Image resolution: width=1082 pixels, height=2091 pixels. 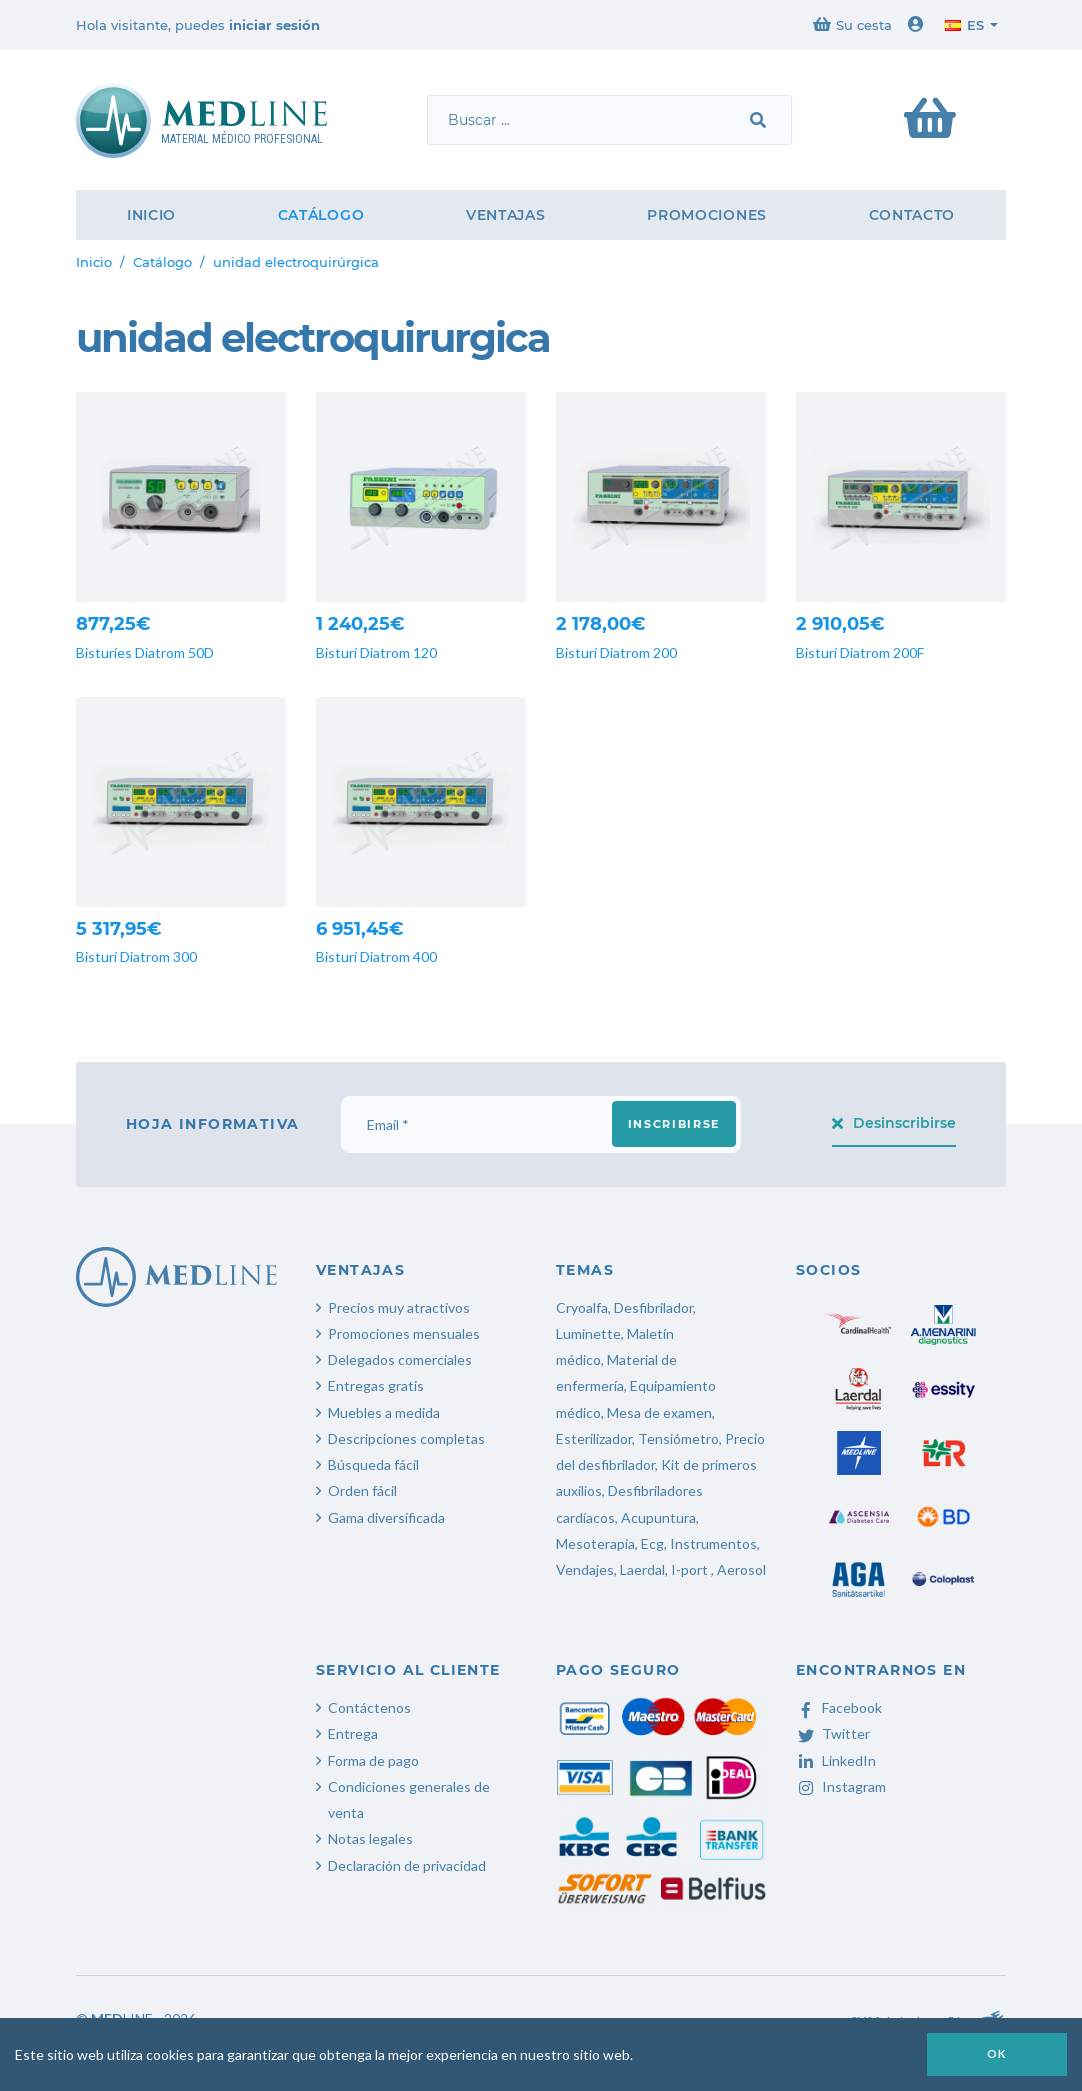 I want to click on Aerosol, so click(x=741, y=1569).